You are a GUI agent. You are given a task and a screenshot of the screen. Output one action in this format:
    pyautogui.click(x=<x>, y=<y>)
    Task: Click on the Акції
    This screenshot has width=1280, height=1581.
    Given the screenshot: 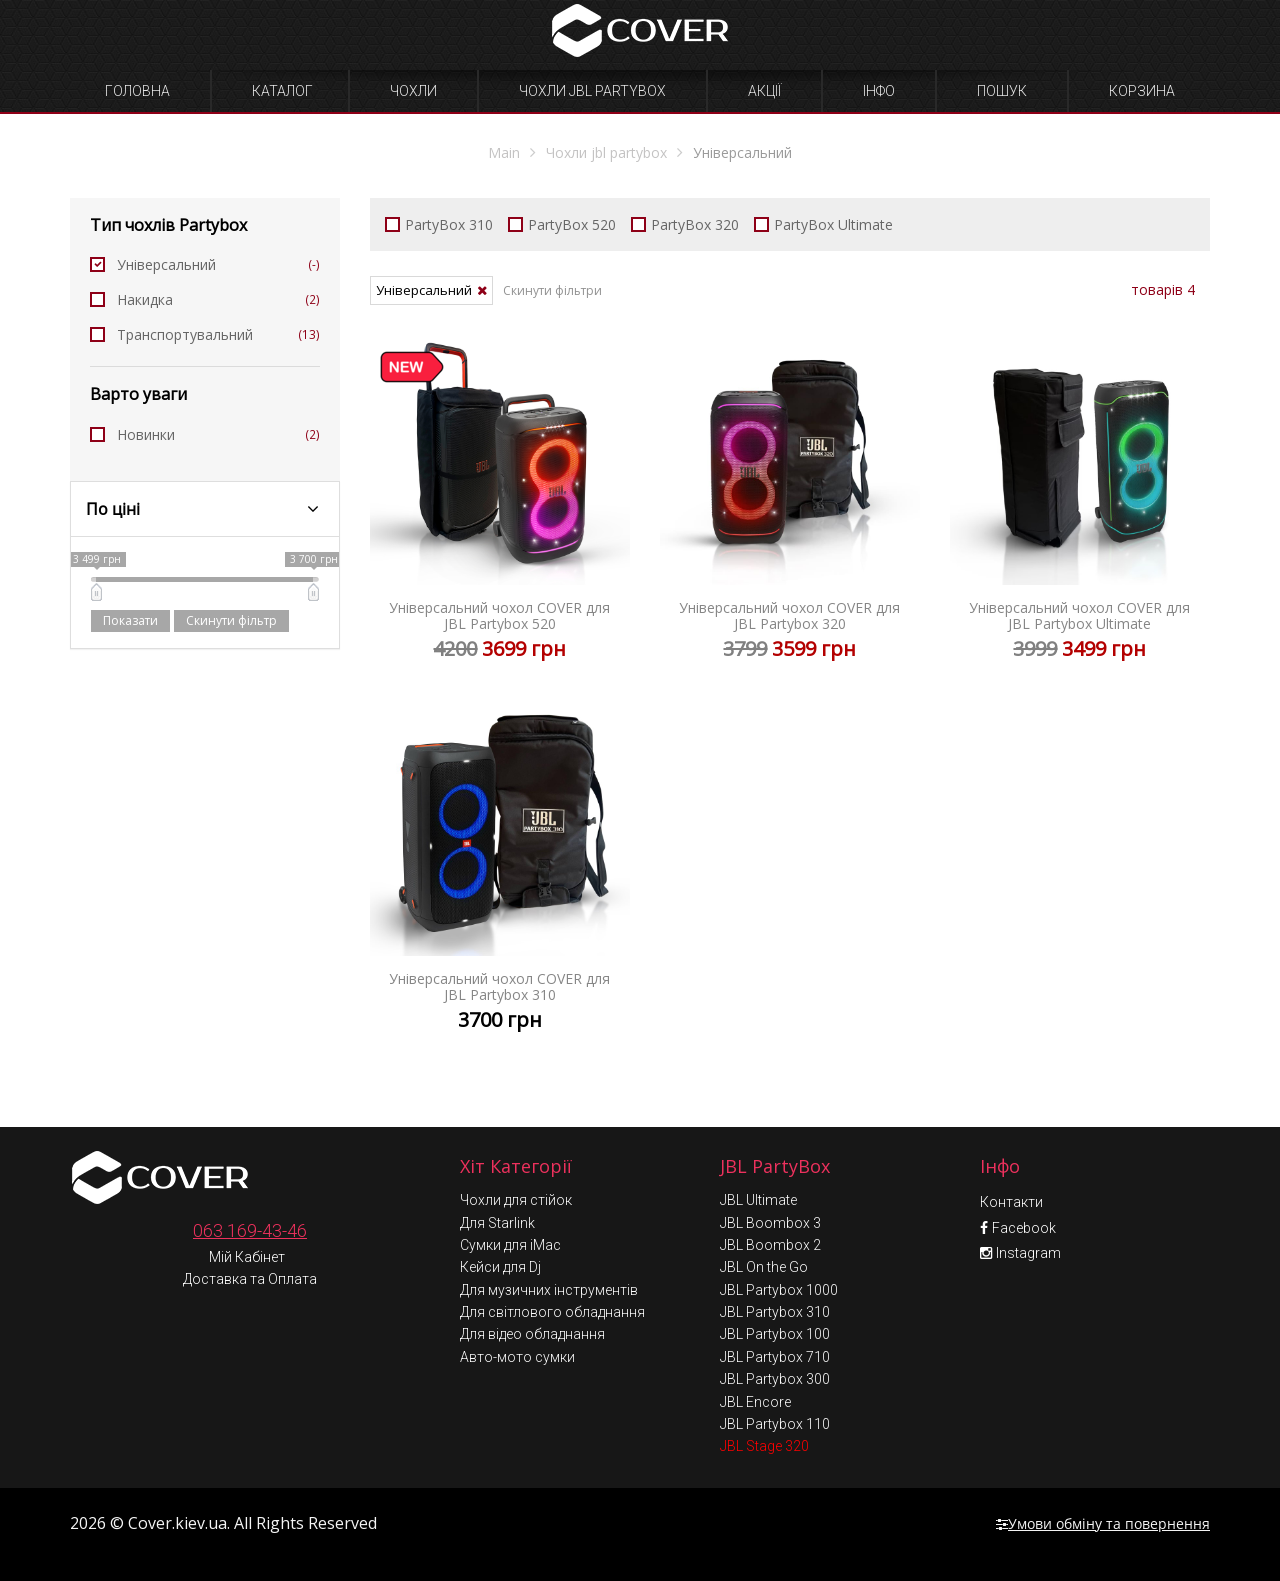 What is the action you would take?
    pyautogui.click(x=764, y=91)
    